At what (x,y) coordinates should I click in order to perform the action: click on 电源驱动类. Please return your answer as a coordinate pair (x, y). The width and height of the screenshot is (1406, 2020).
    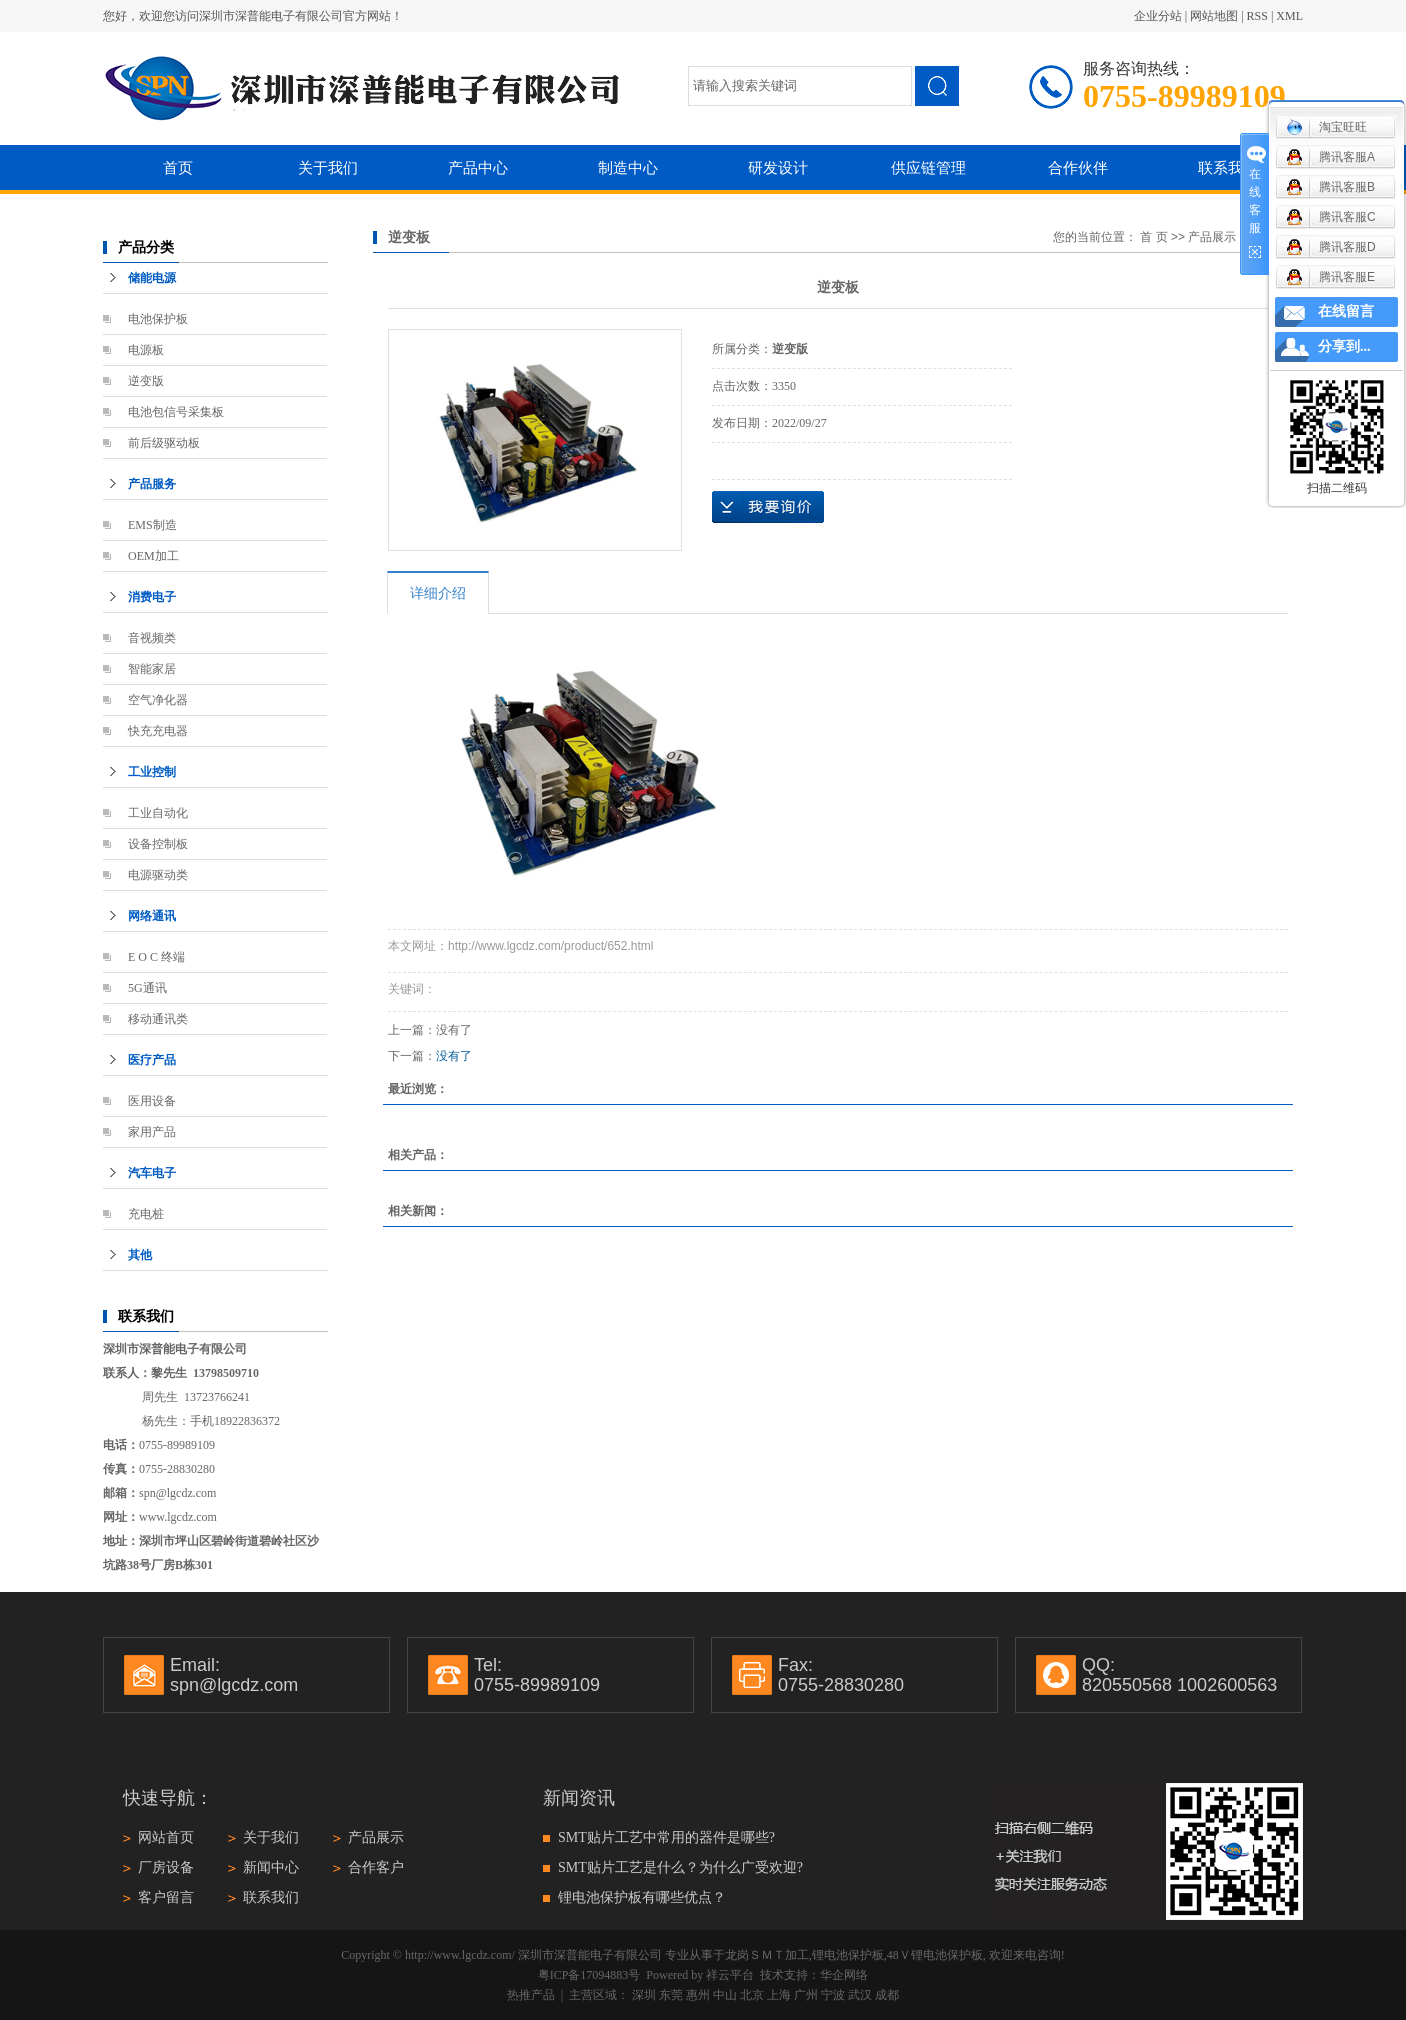
    Looking at the image, I should click on (158, 875).